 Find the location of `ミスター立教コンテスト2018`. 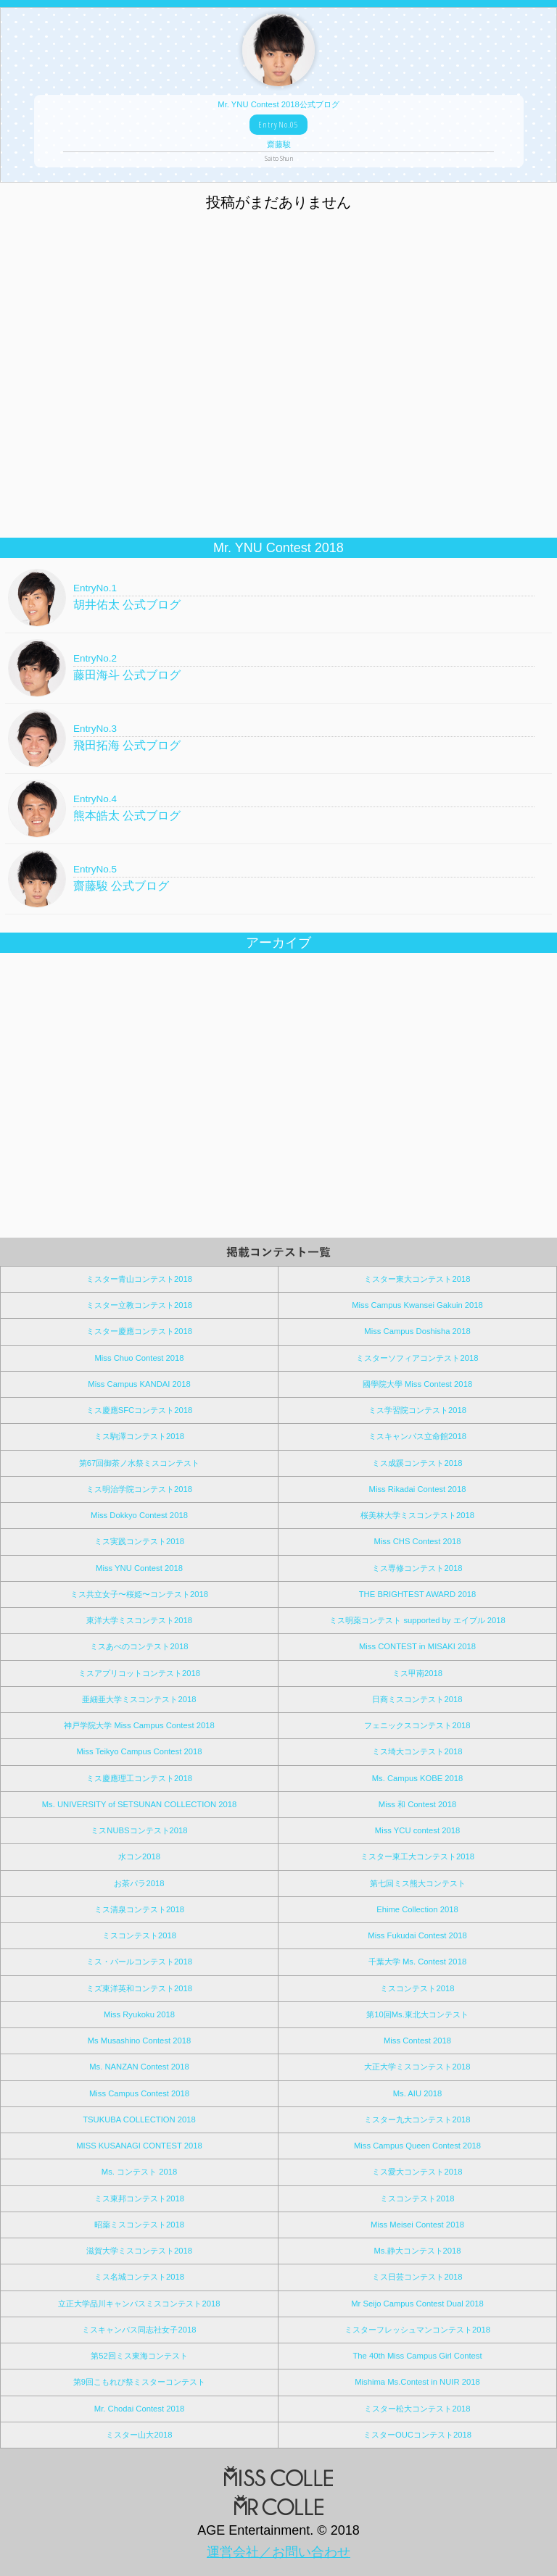

ミスター立教コンテスト2018 is located at coordinates (139, 1305).